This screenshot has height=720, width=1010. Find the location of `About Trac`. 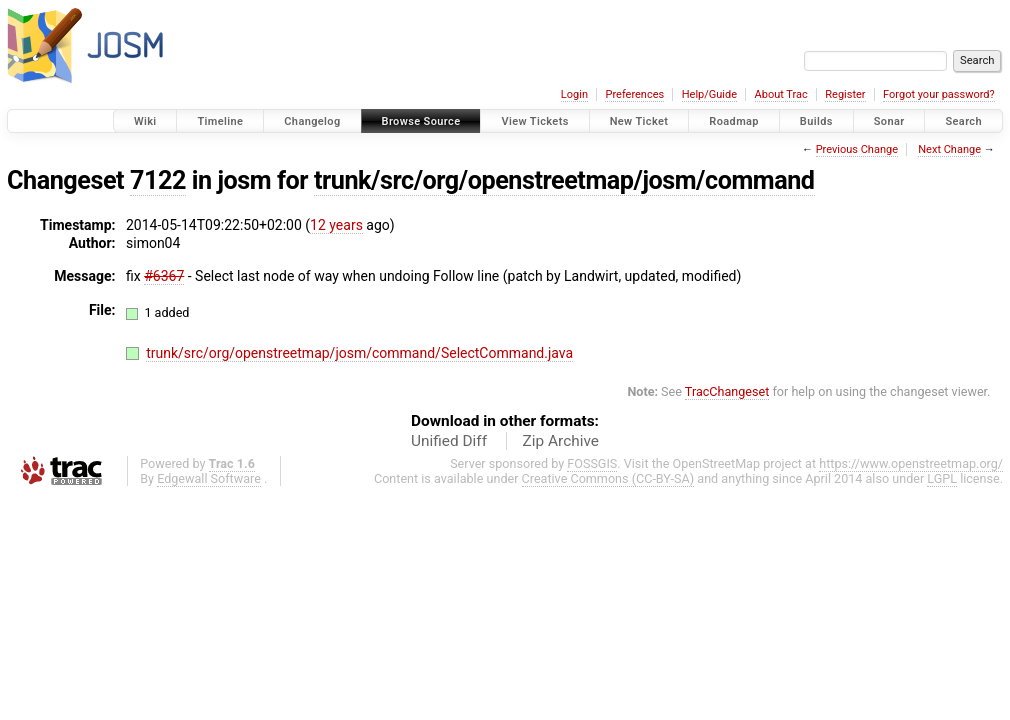

About Trac is located at coordinates (781, 94).